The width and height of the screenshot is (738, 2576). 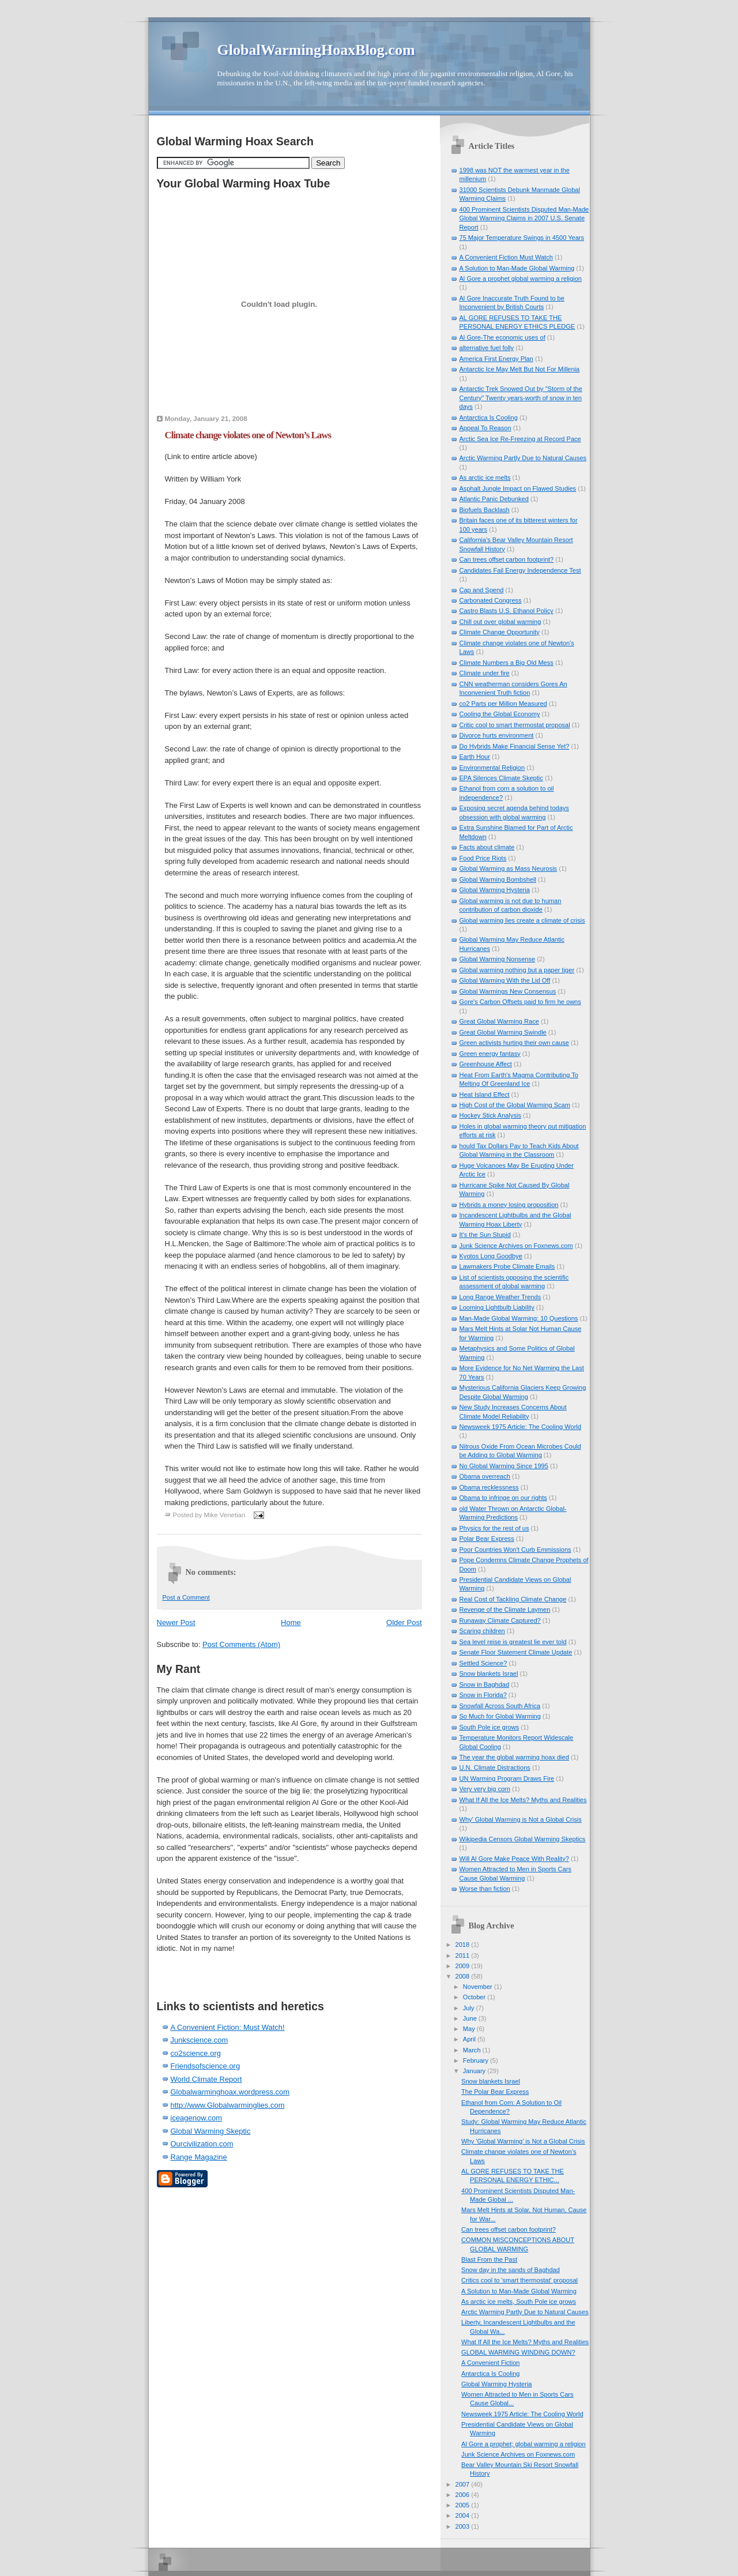 What do you see at coordinates (494, 1528) in the screenshot?
I see `Physics for the rest of us` at bounding box center [494, 1528].